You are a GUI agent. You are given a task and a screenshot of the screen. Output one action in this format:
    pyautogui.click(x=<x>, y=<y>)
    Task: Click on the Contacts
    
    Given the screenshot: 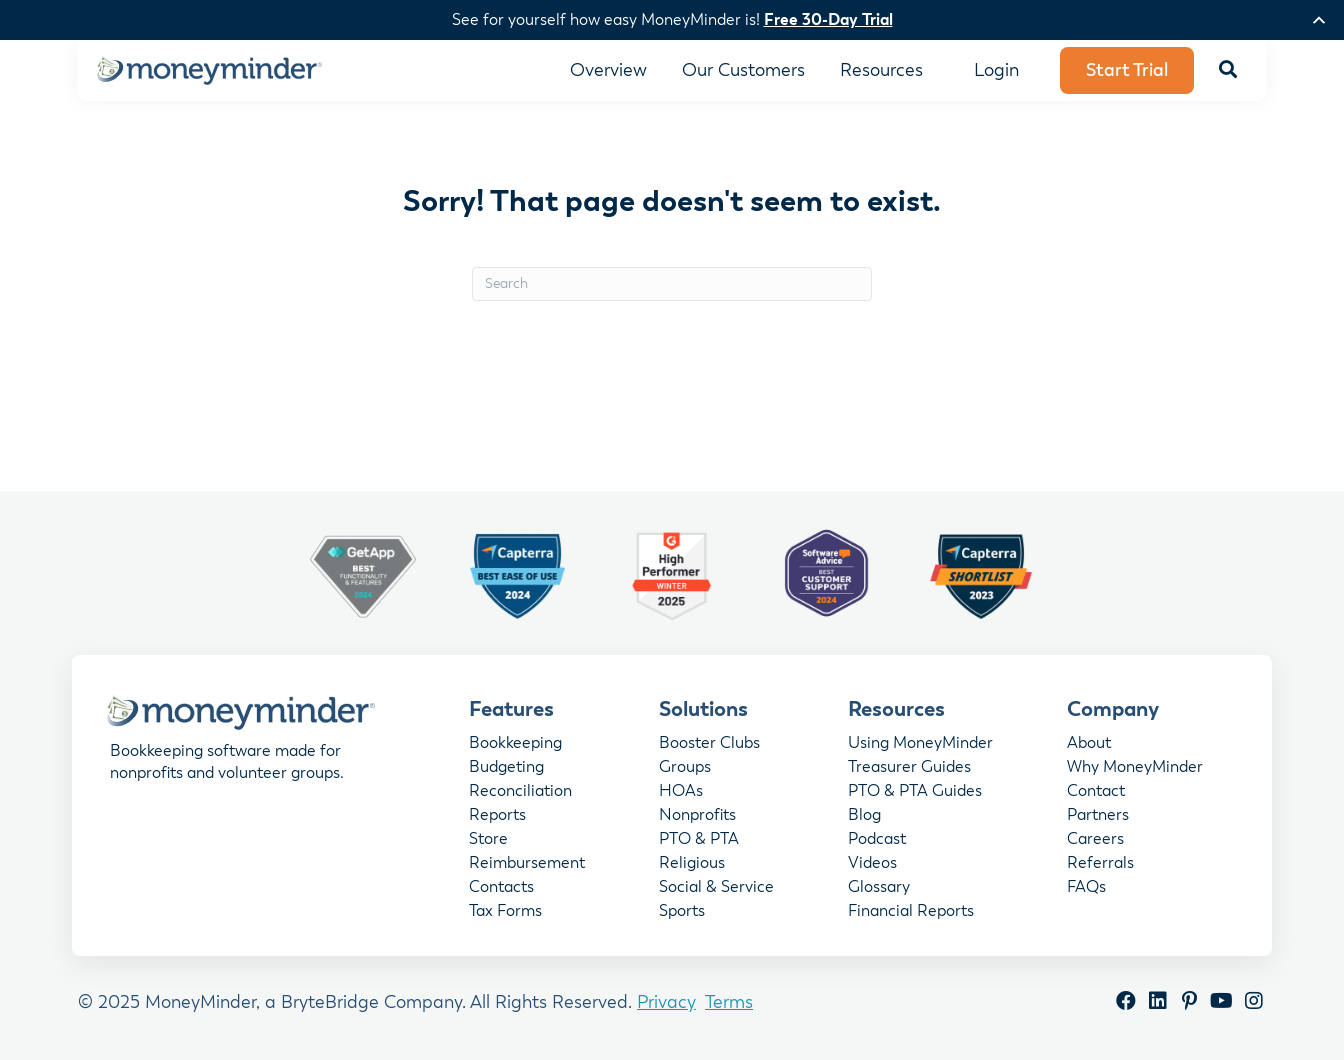 What is the action you would take?
    pyautogui.click(x=501, y=888)
    